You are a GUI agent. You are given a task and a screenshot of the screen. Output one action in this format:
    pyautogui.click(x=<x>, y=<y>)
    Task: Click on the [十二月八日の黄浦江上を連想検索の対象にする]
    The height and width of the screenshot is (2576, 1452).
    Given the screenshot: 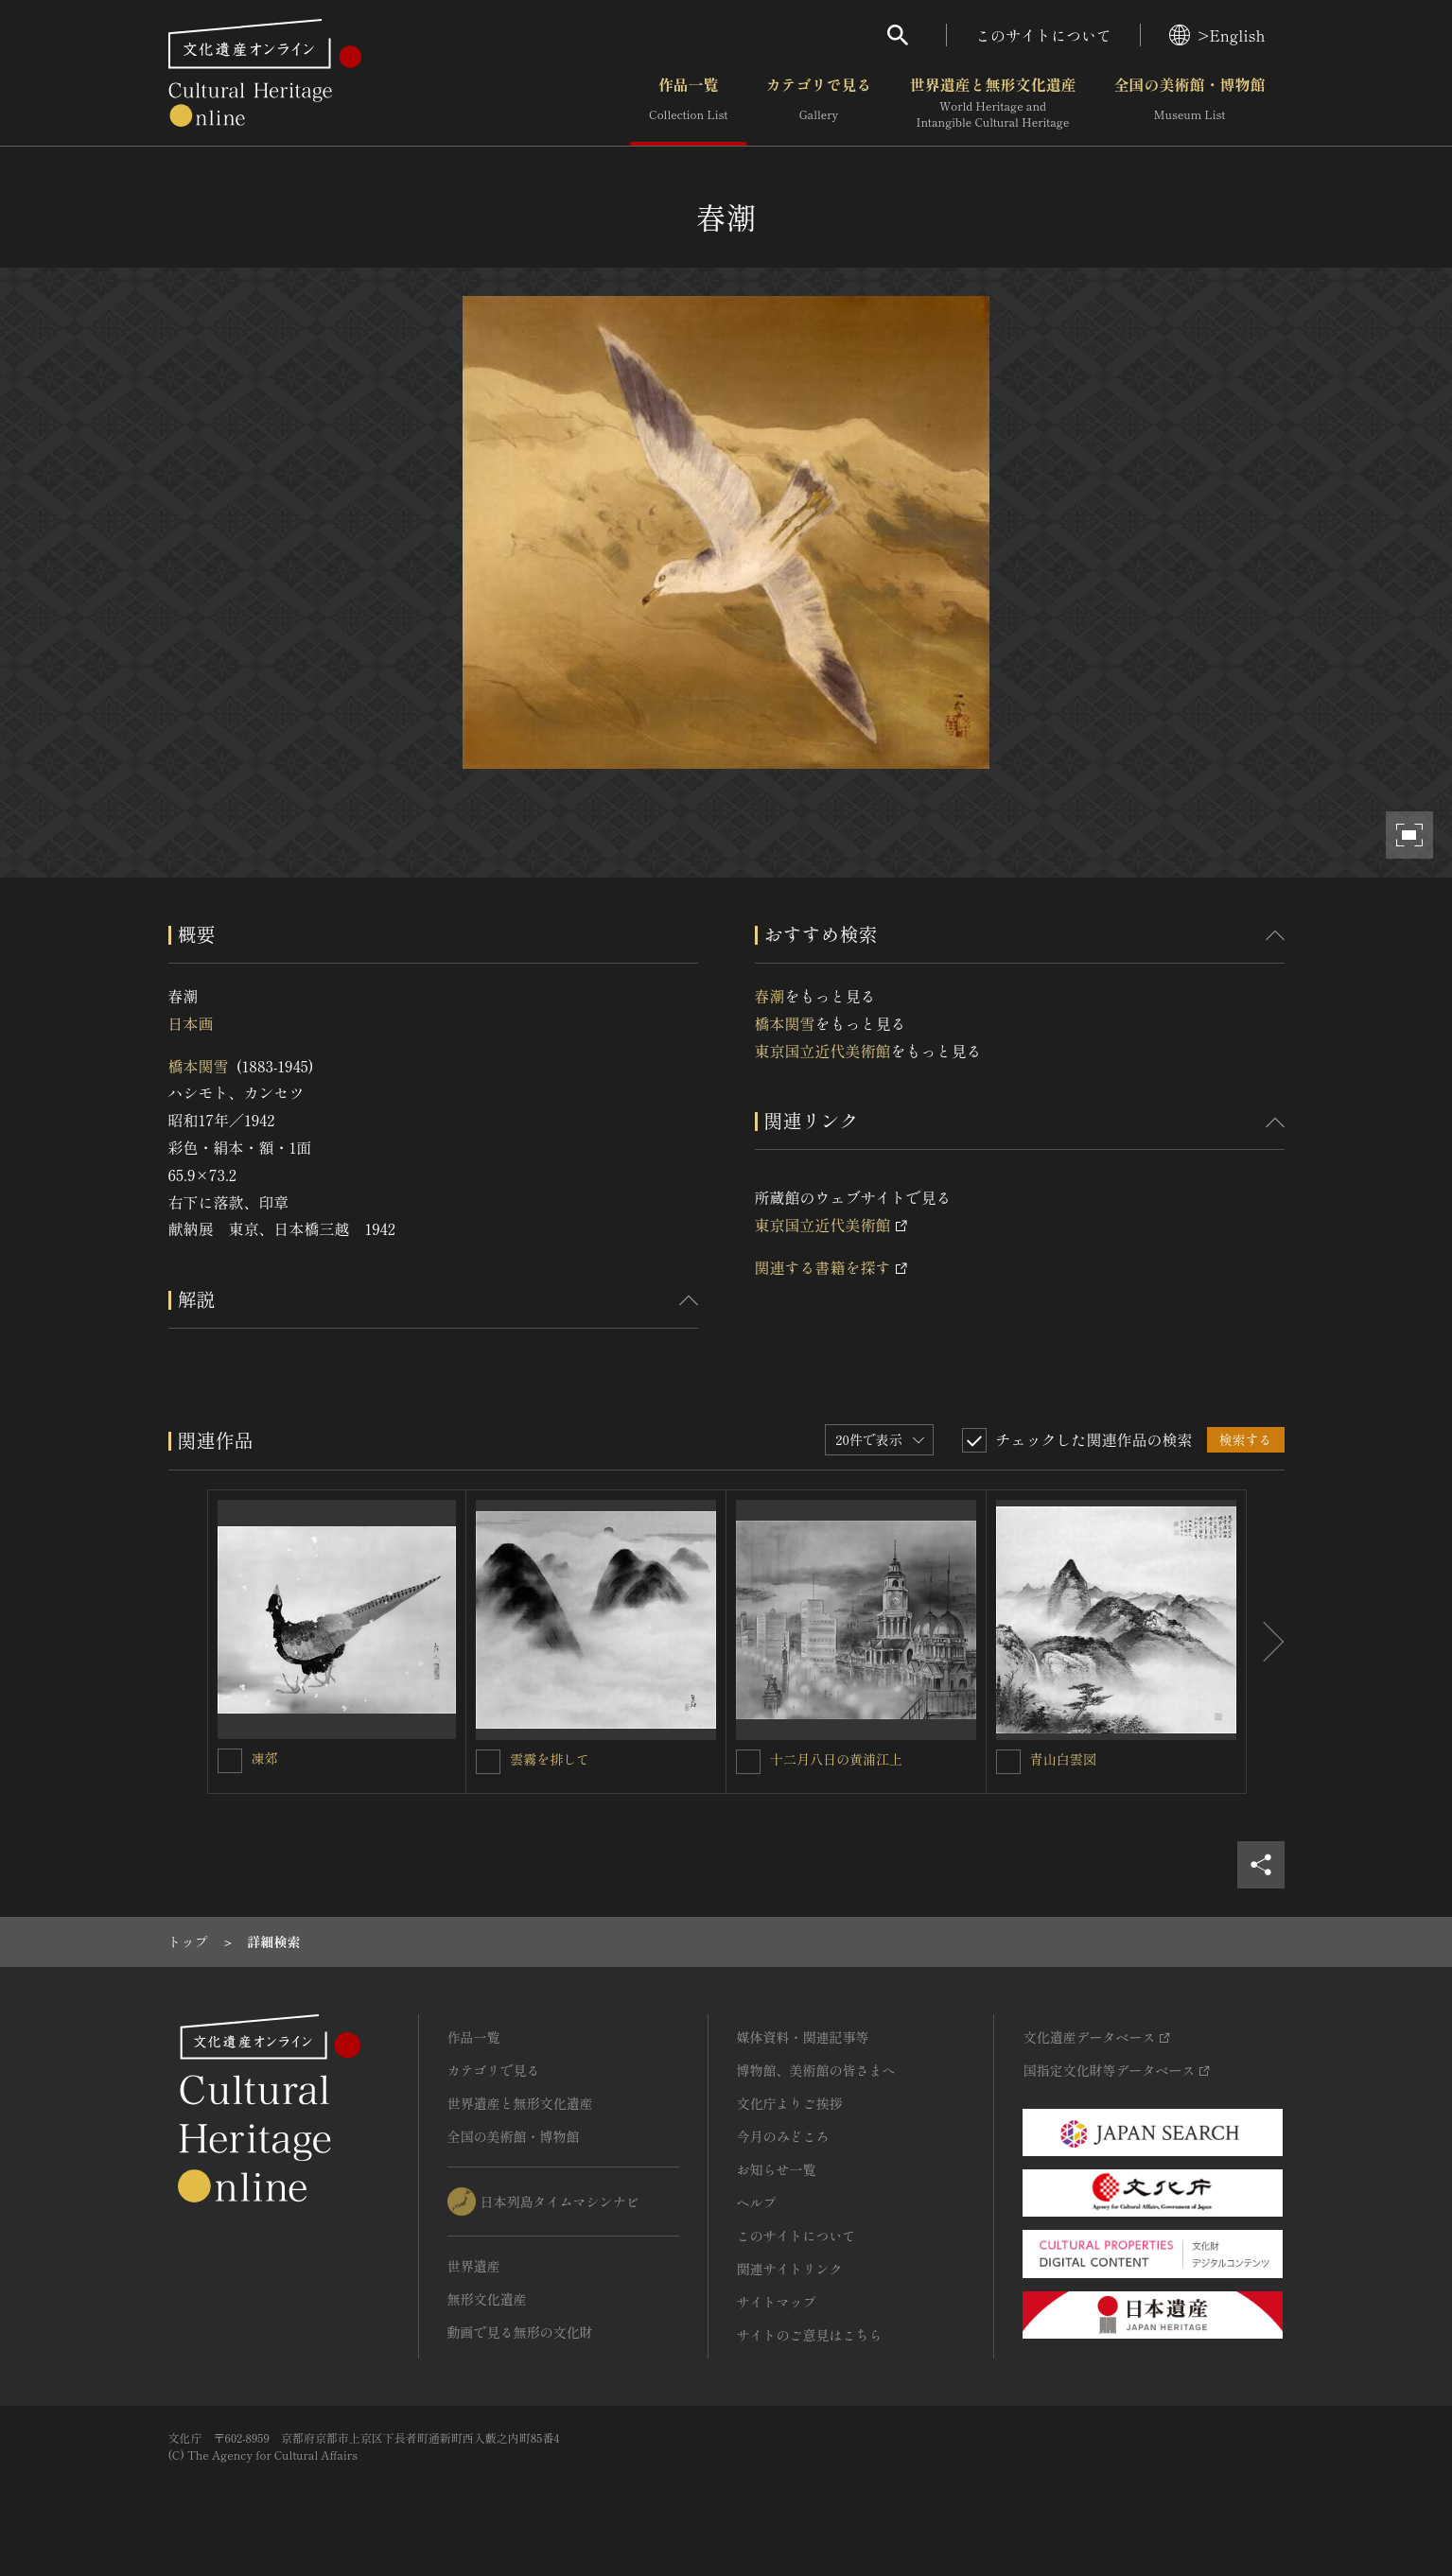 What is the action you would take?
    pyautogui.click(x=748, y=1761)
    